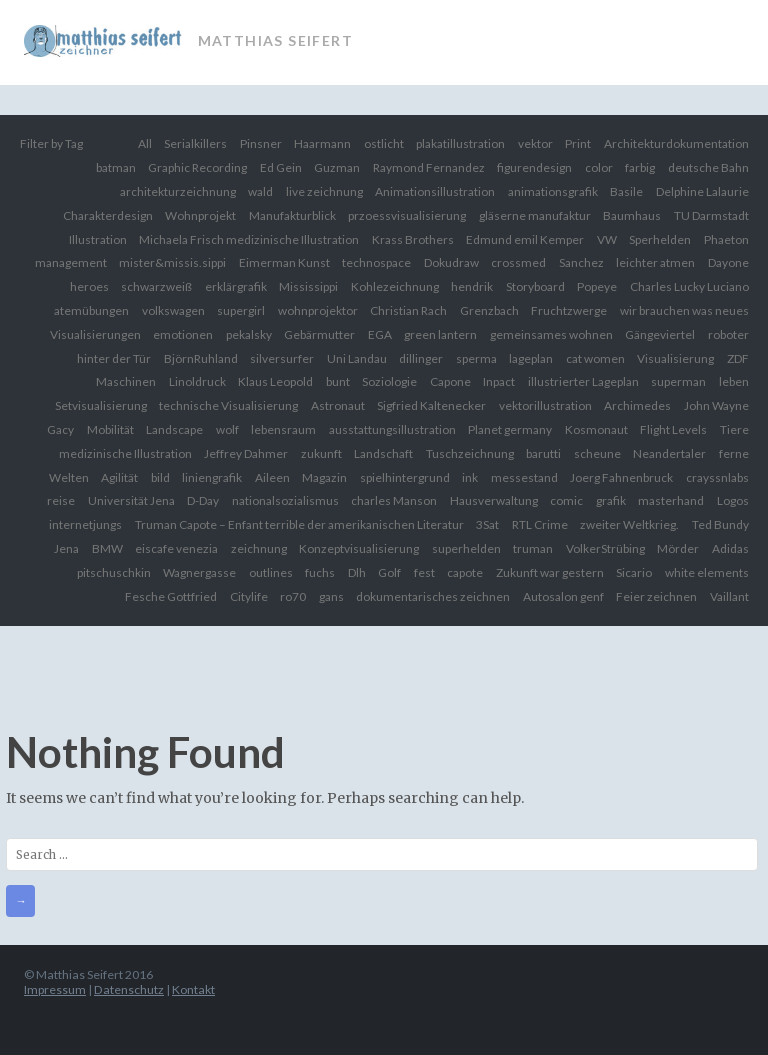  I want to click on Animationsillustration, so click(435, 191).